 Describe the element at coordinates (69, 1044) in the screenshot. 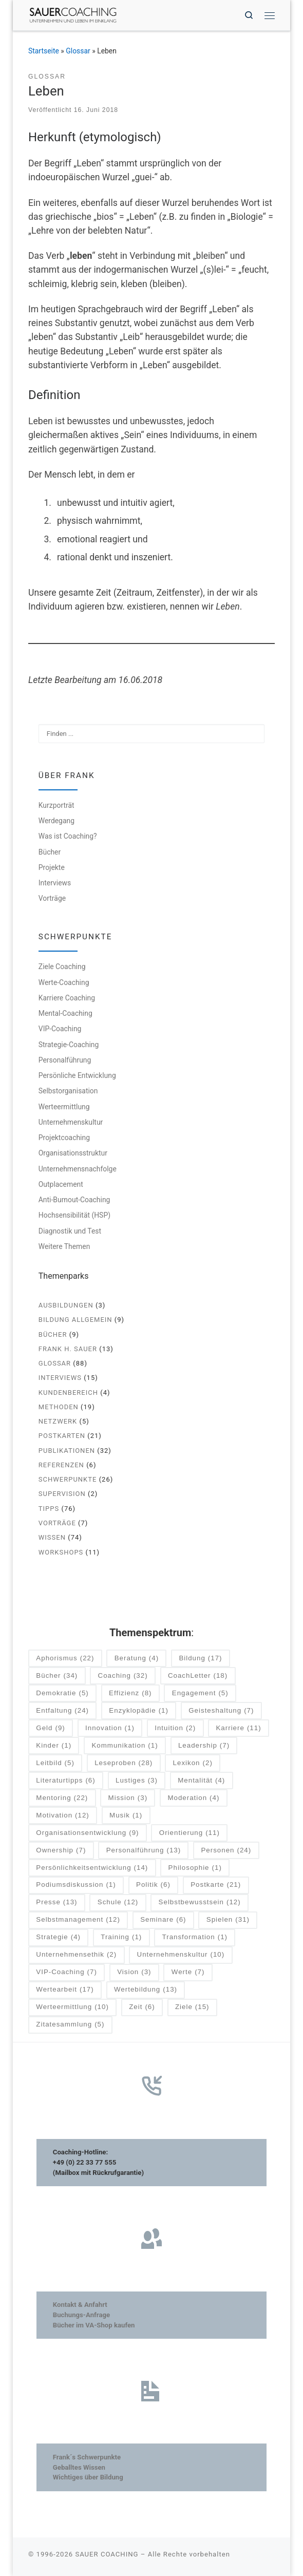

I see `Strategie-Coaching` at that location.